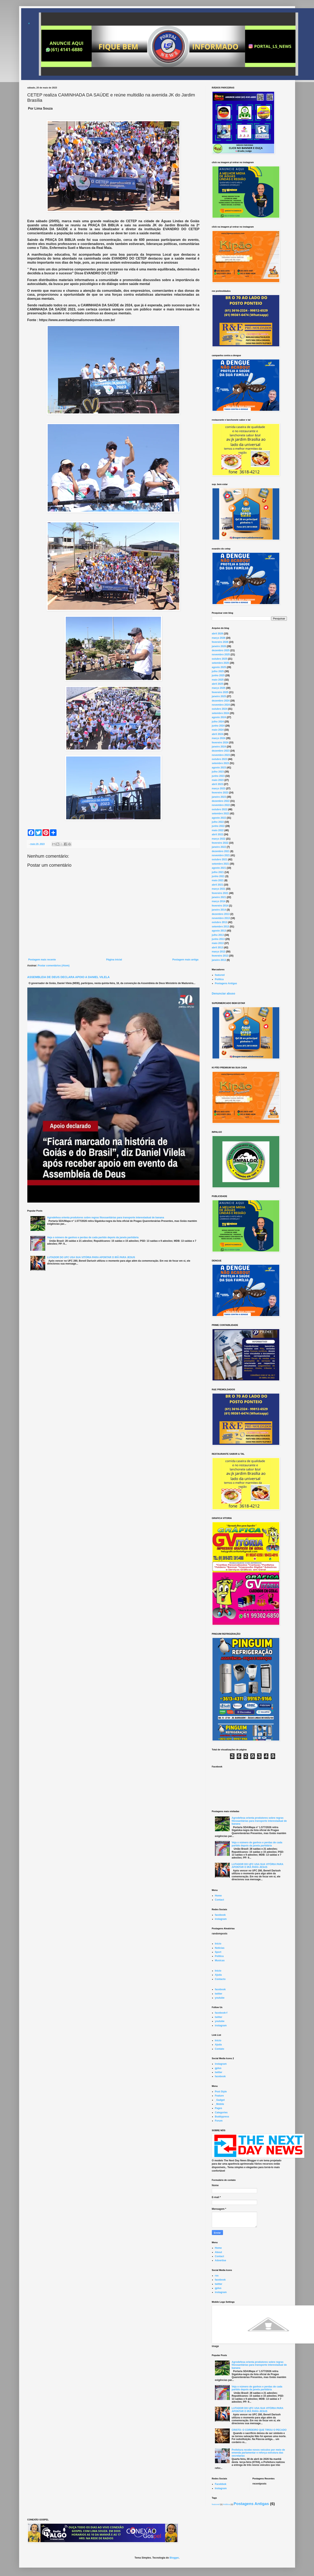  I want to click on maio 2022, so click(218, 830).